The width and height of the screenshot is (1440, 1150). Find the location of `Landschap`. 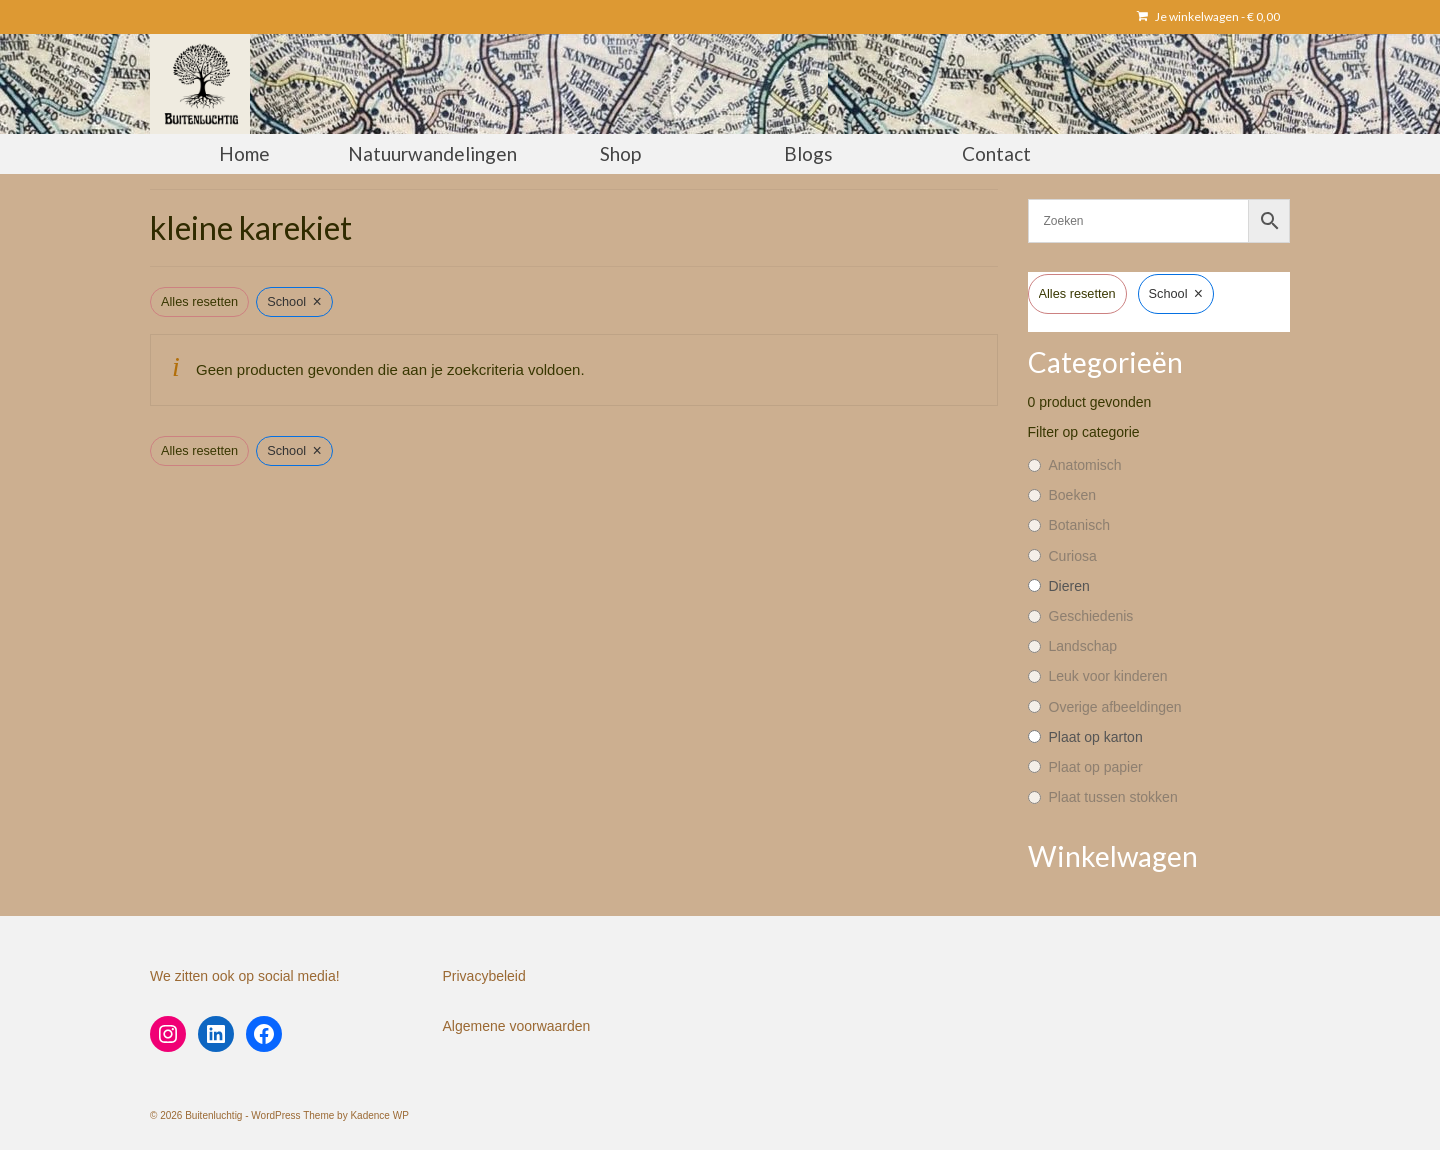

Landschap is located at coordinates (1083, 646).